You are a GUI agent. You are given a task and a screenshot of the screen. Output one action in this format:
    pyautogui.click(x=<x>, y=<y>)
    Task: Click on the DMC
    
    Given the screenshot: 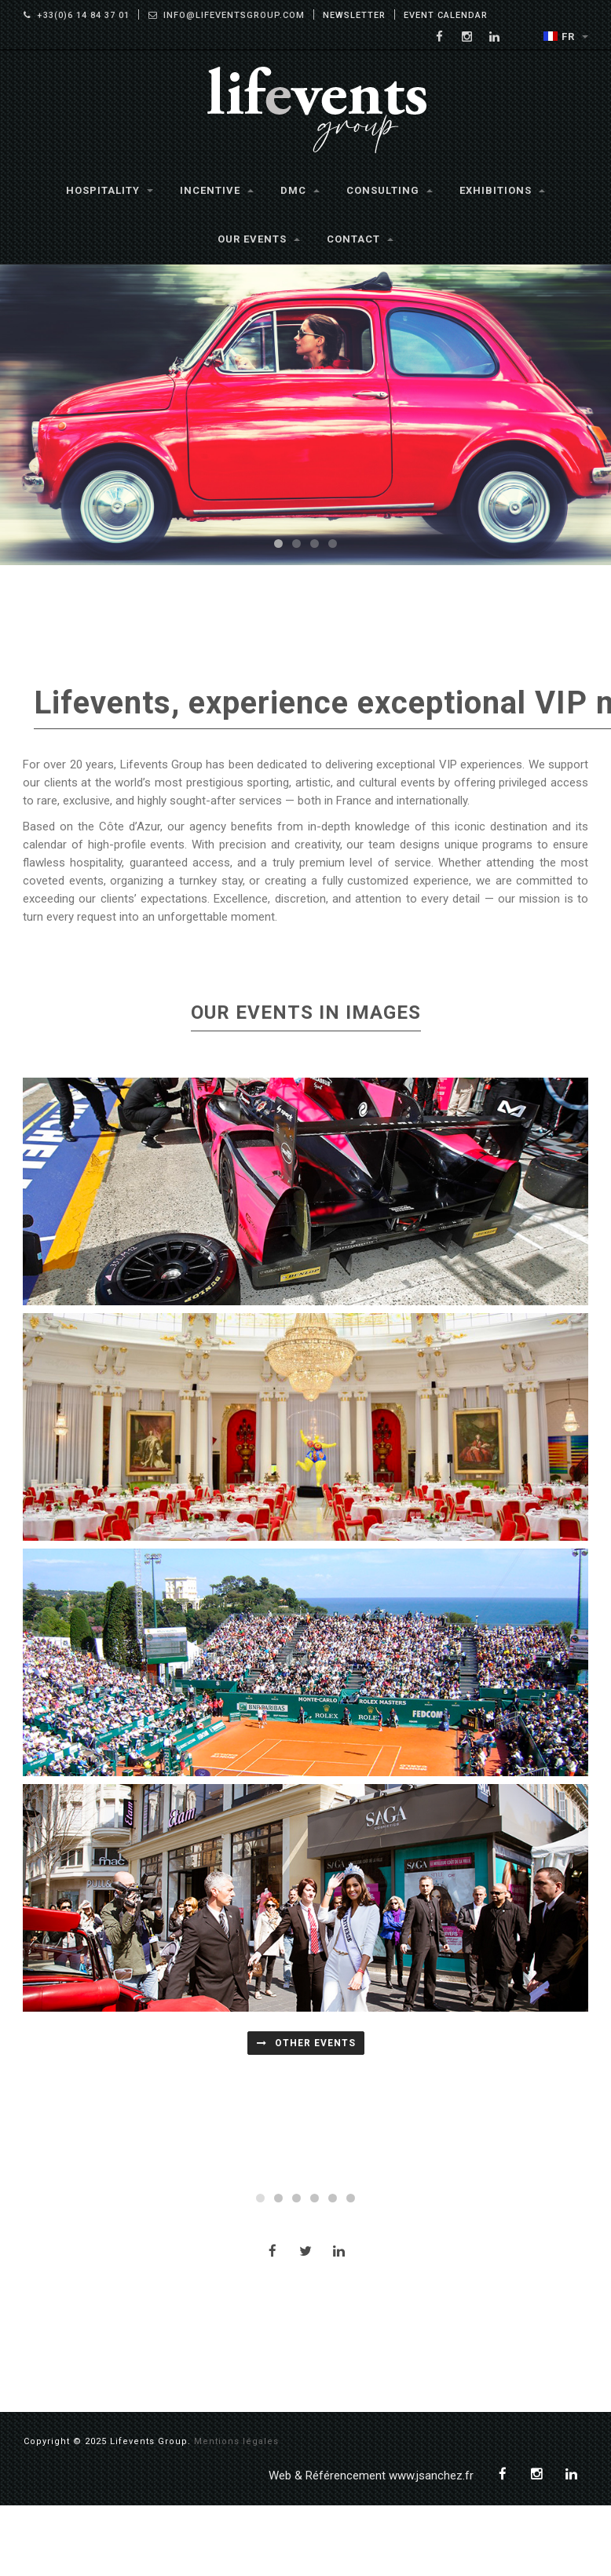 What is the action you would take?
    pyautogui.click(x=300, y=190)
    